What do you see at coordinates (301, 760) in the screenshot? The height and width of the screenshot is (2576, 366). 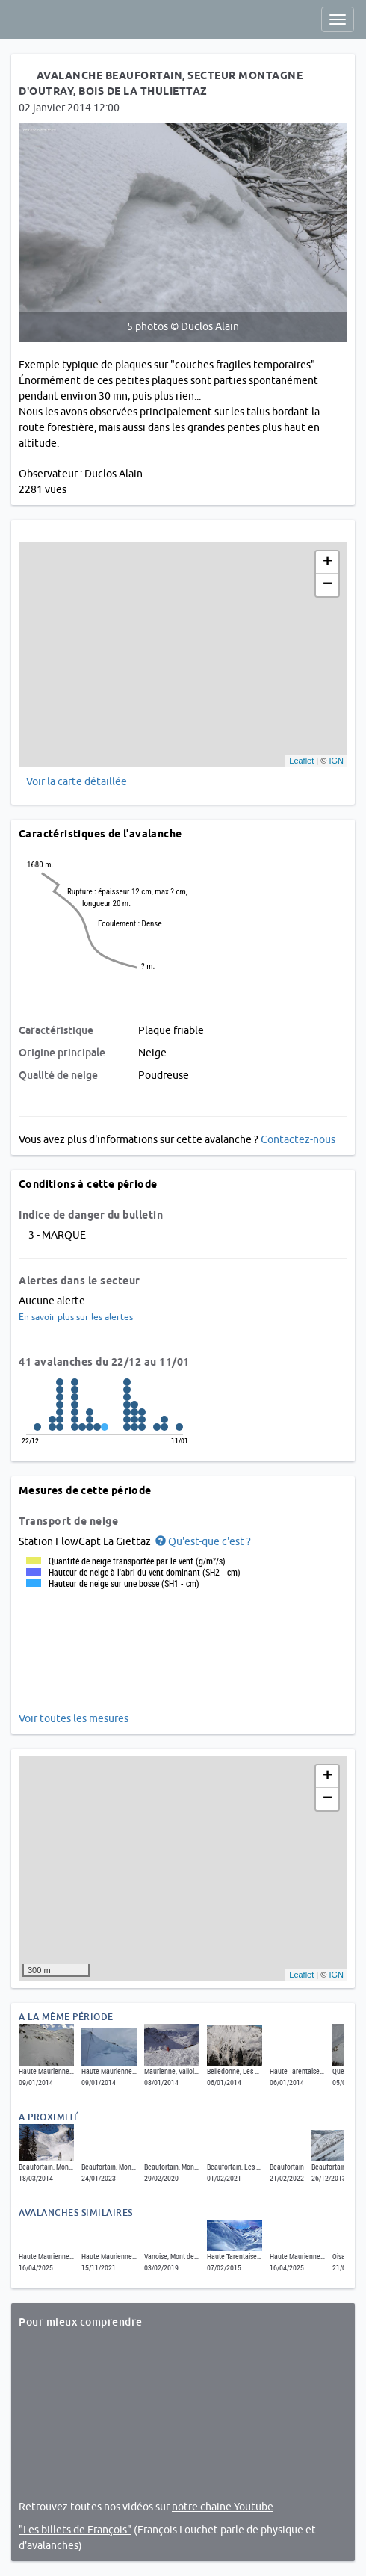 I see `Leaflet` at bounding box center [301, 760].